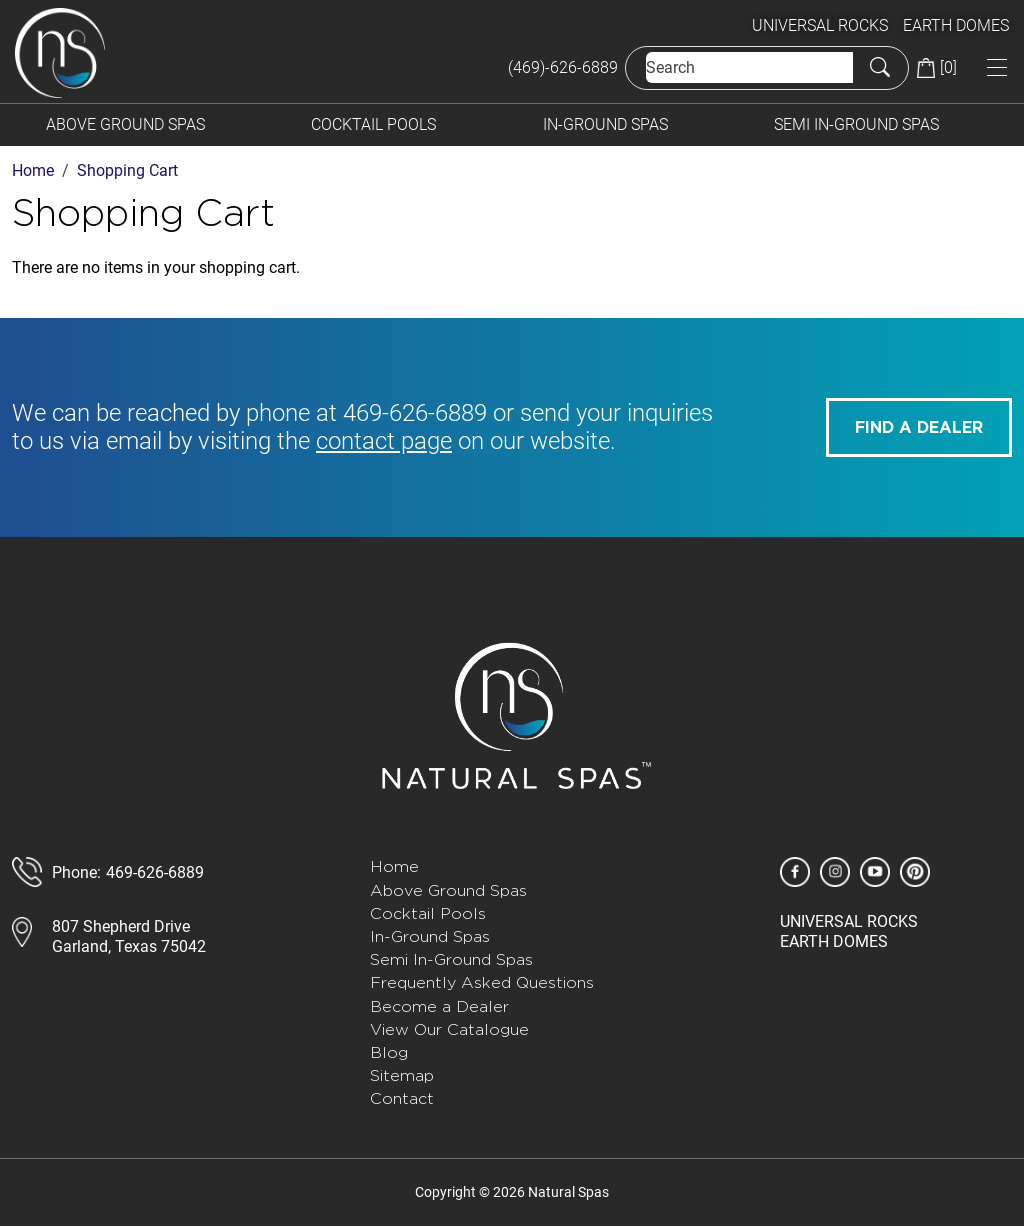 The height and width of the screenshot is (1227, 1024). What do you see at coordinates (563, 67) in the screenshot?
I see `(469)-626-6889` at bounding box center [563, 67].